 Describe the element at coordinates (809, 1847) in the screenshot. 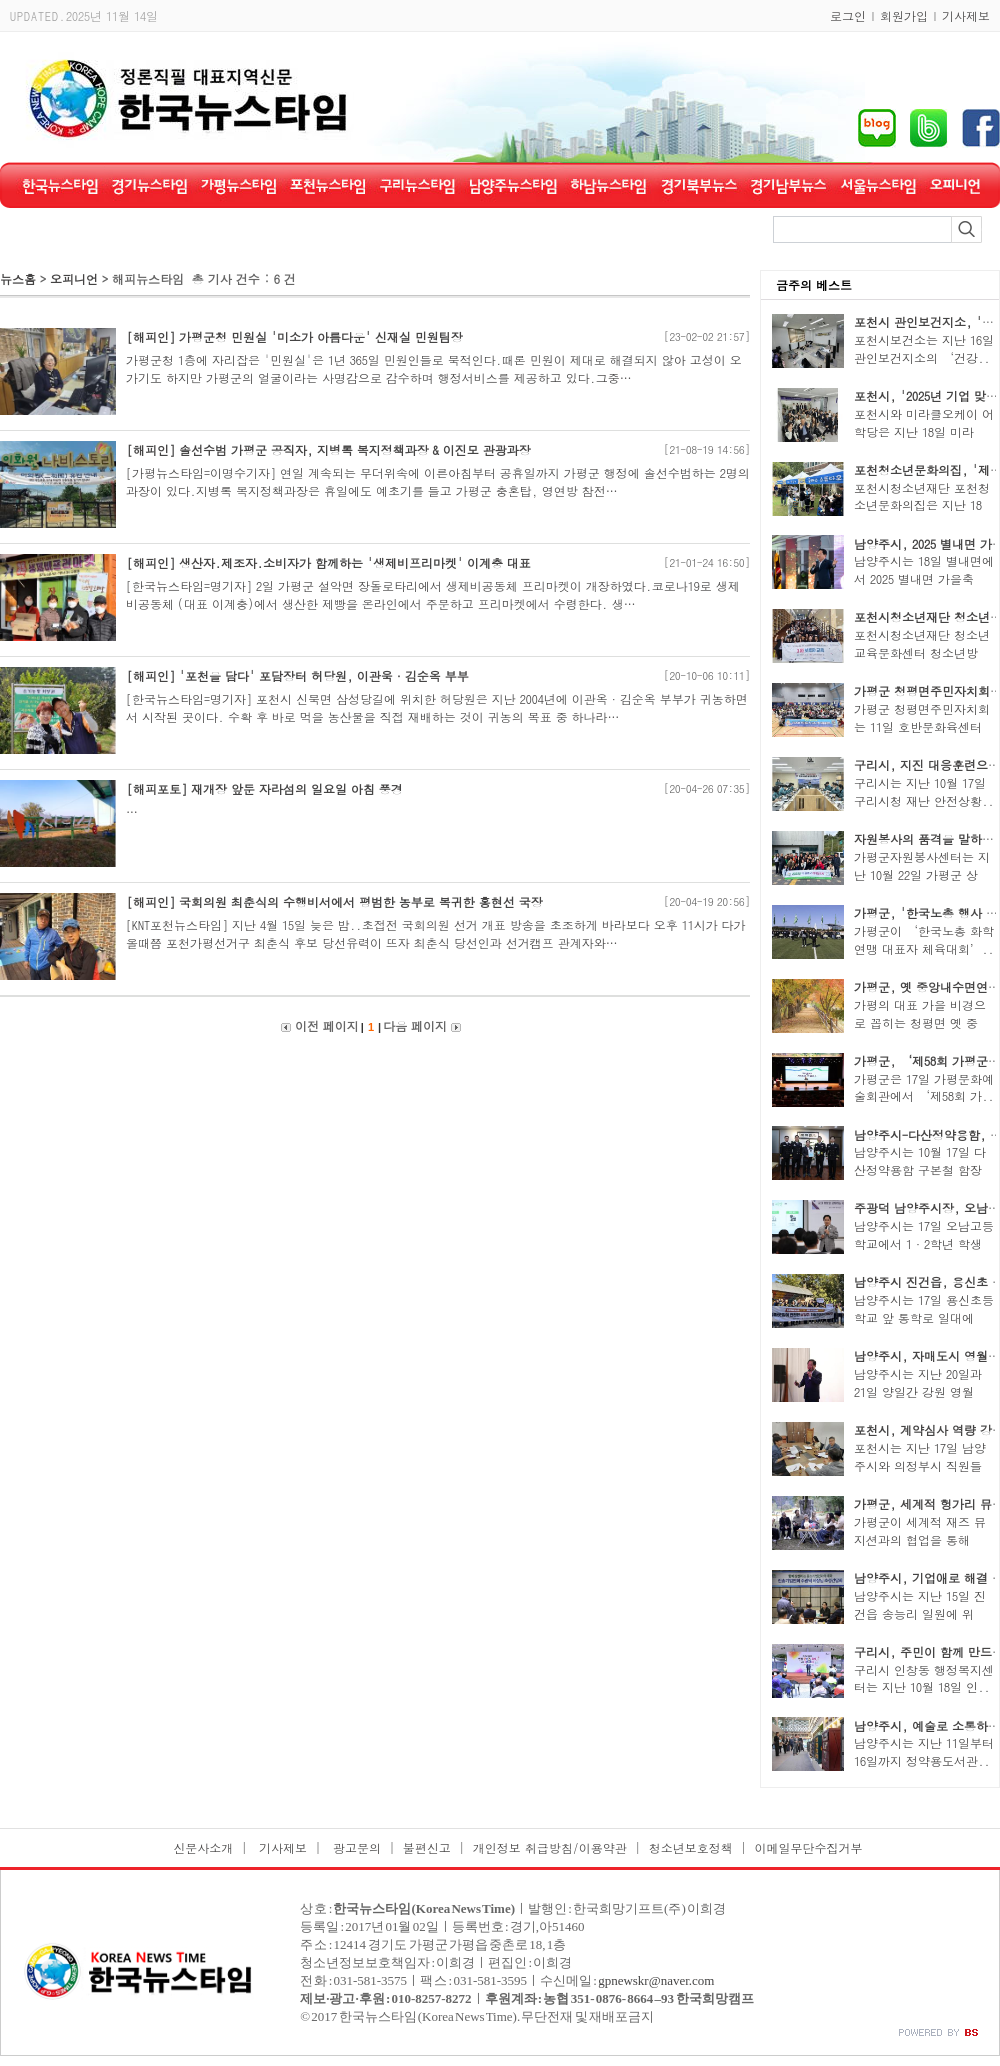

I see `이메일무단수집거부` at that location.